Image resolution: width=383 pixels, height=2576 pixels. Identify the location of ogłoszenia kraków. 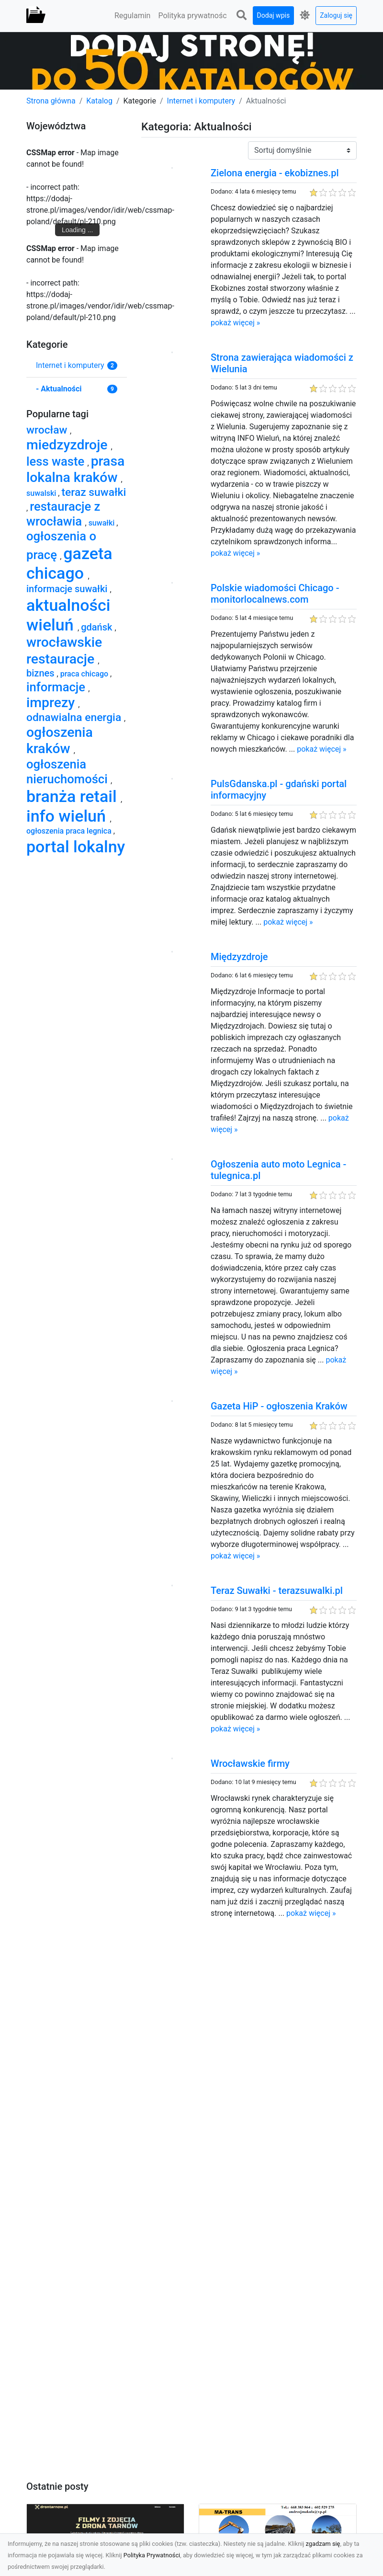
(59, 740).